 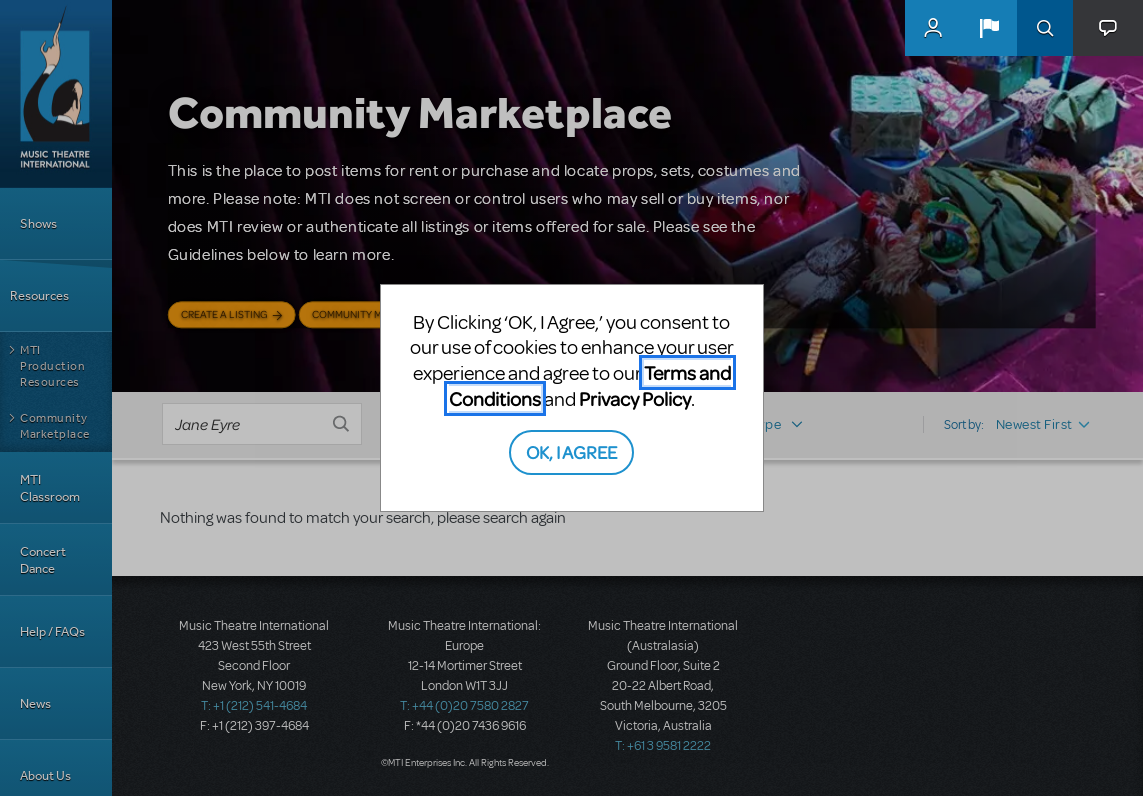 What do you see at coordinates (1045, 28) in the screenshot?
I see `Search [button]` at bounding box center [1045, 28].